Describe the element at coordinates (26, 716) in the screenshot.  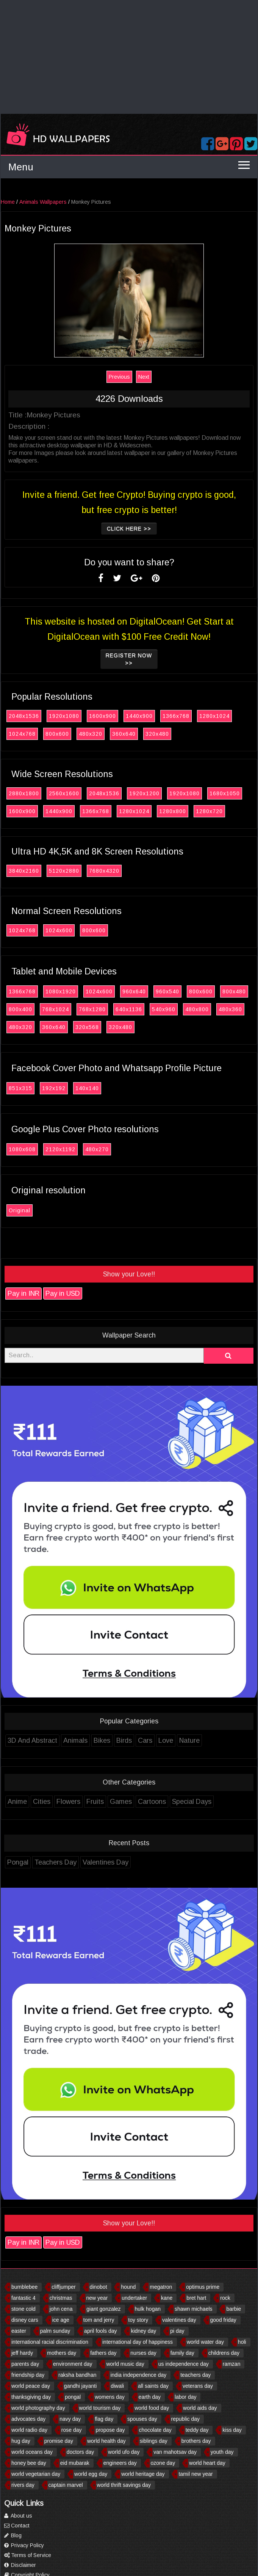
I see `2048x1536` at that location.